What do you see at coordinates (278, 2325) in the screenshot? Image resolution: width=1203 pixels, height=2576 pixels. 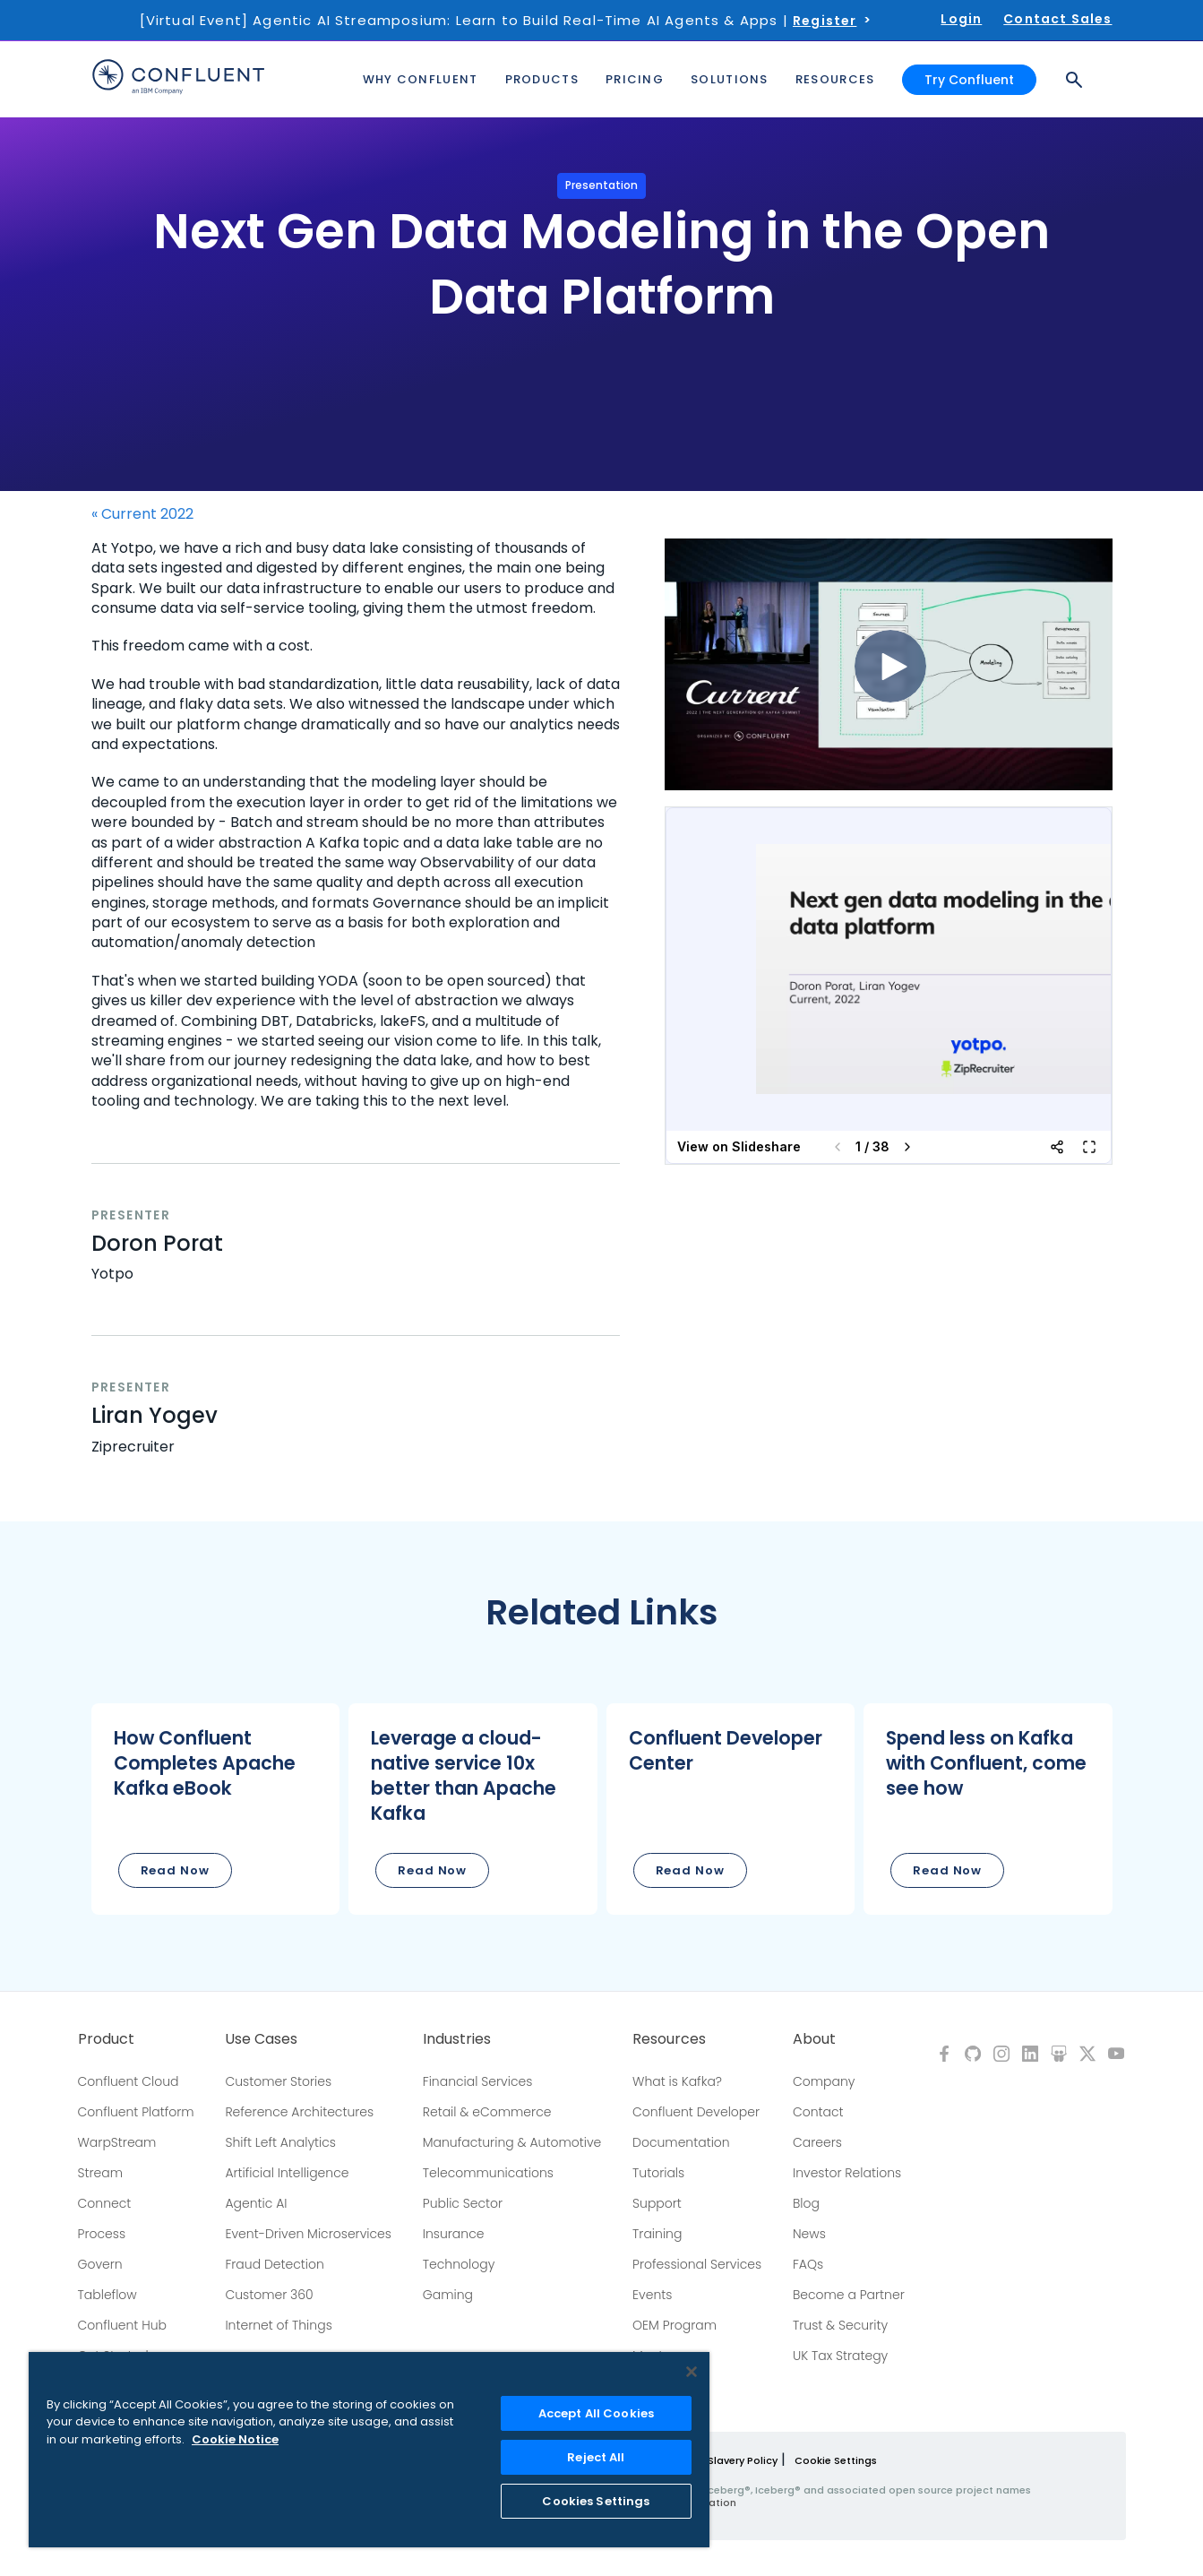 I see `Internet of Things` at bounding box center [278, 2325].